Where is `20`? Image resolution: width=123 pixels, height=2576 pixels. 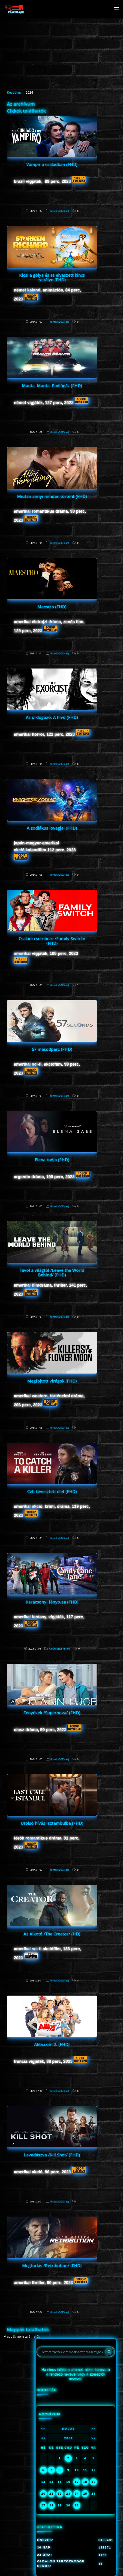 20 is located at coordinates (43, 2493).